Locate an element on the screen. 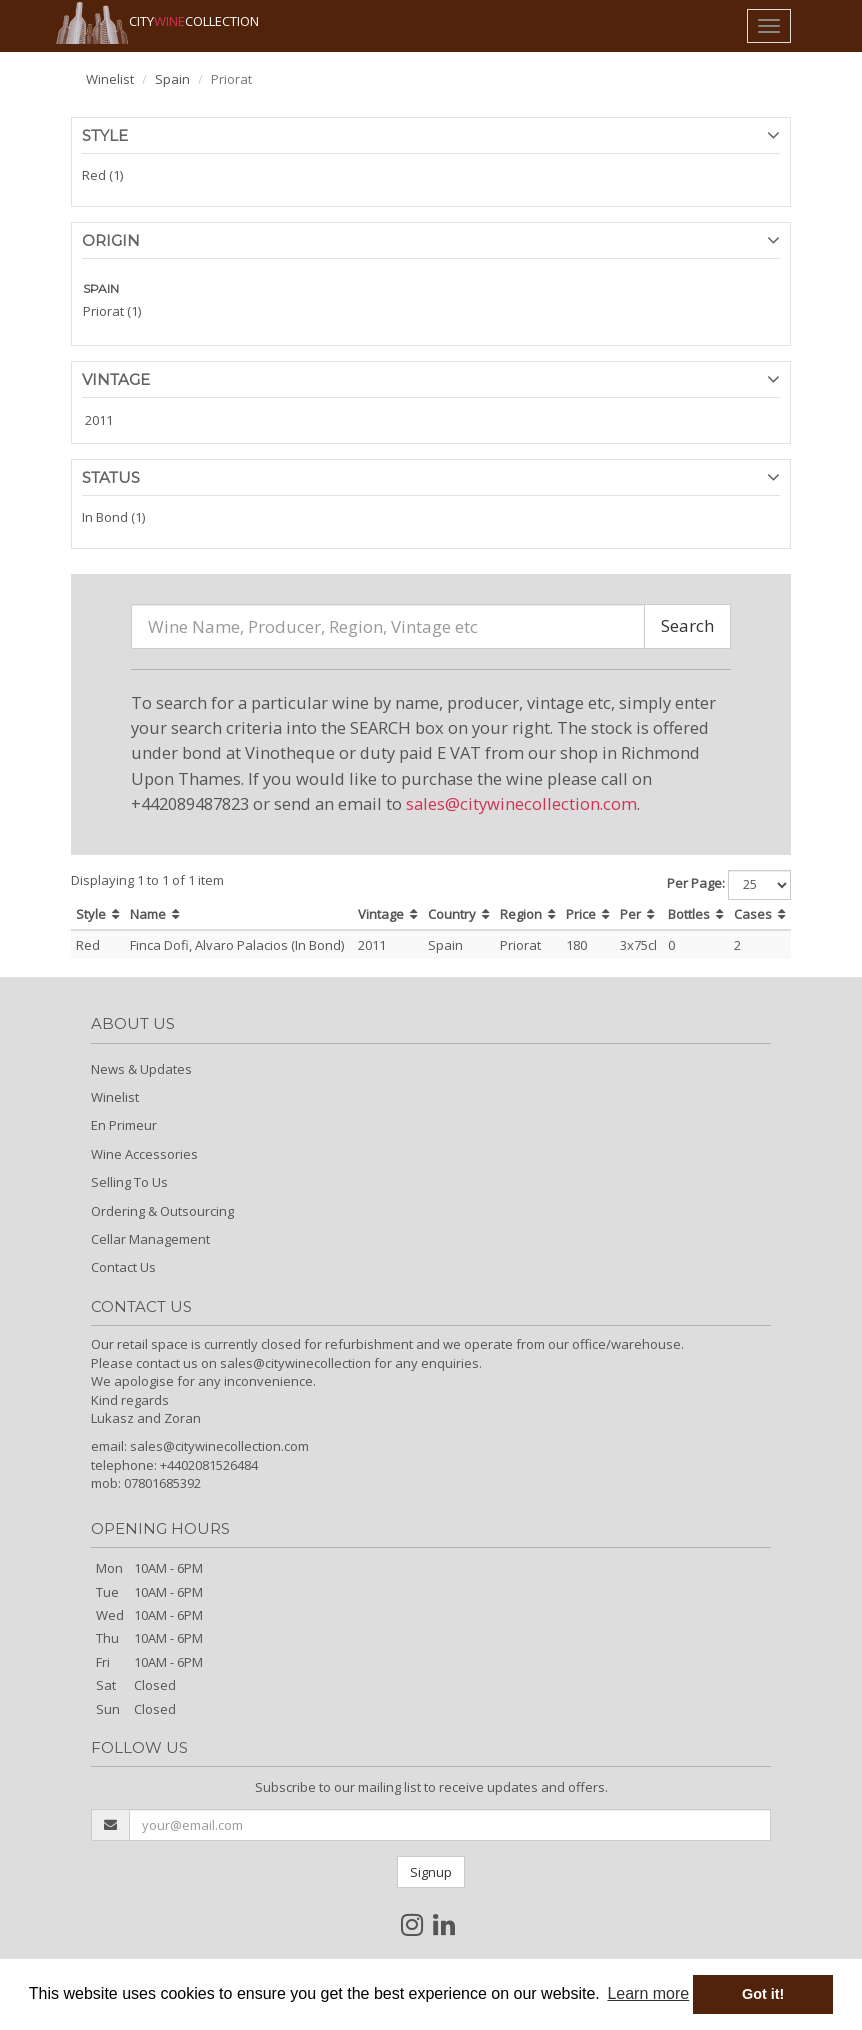 The height and width of the screenshot is (2030, 862). Finca Dofi, Alvaro Palacios (In Bond) is located at coordinates (237, 945).